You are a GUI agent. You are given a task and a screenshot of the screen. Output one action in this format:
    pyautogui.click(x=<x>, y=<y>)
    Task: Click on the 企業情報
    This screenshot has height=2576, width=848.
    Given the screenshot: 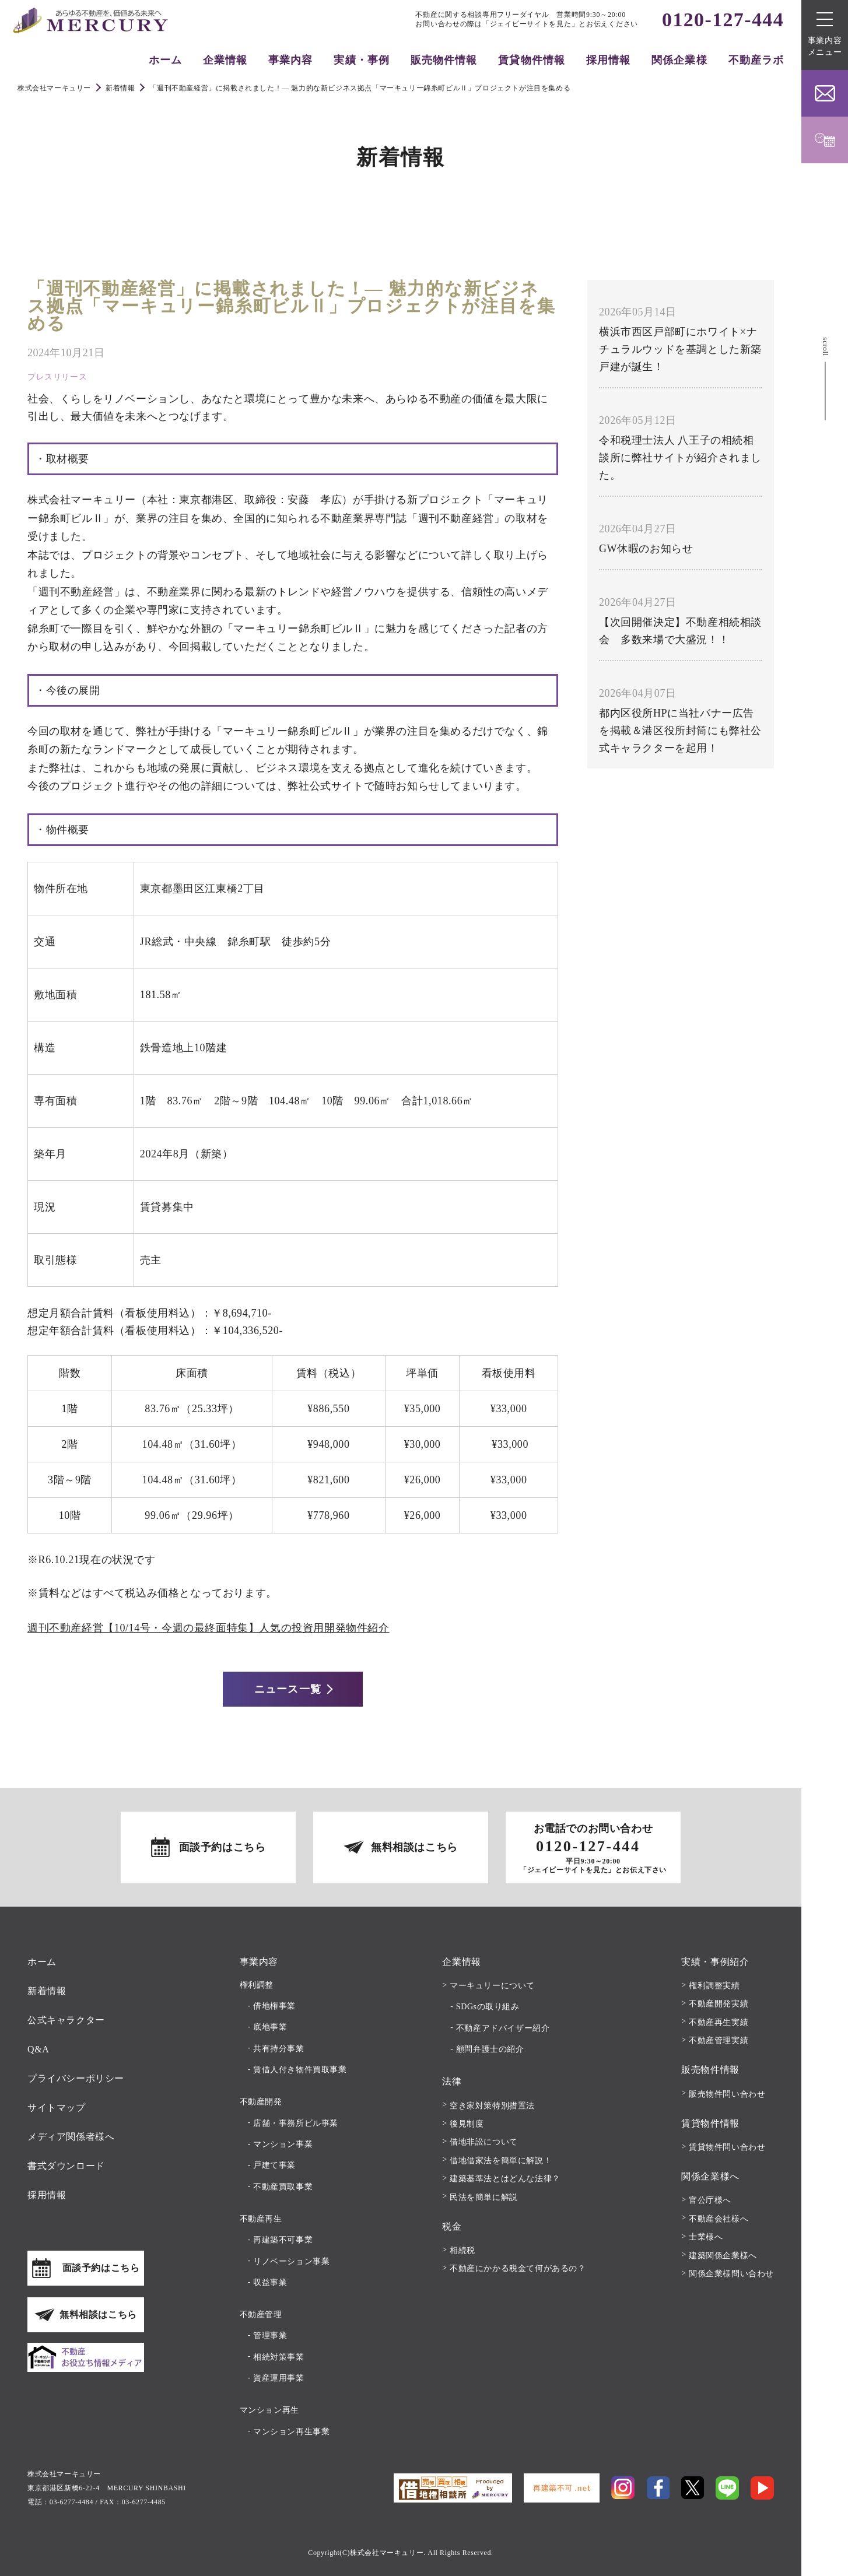 What is the action you would take?
    pyautogui.click(x=225, y=60)
    